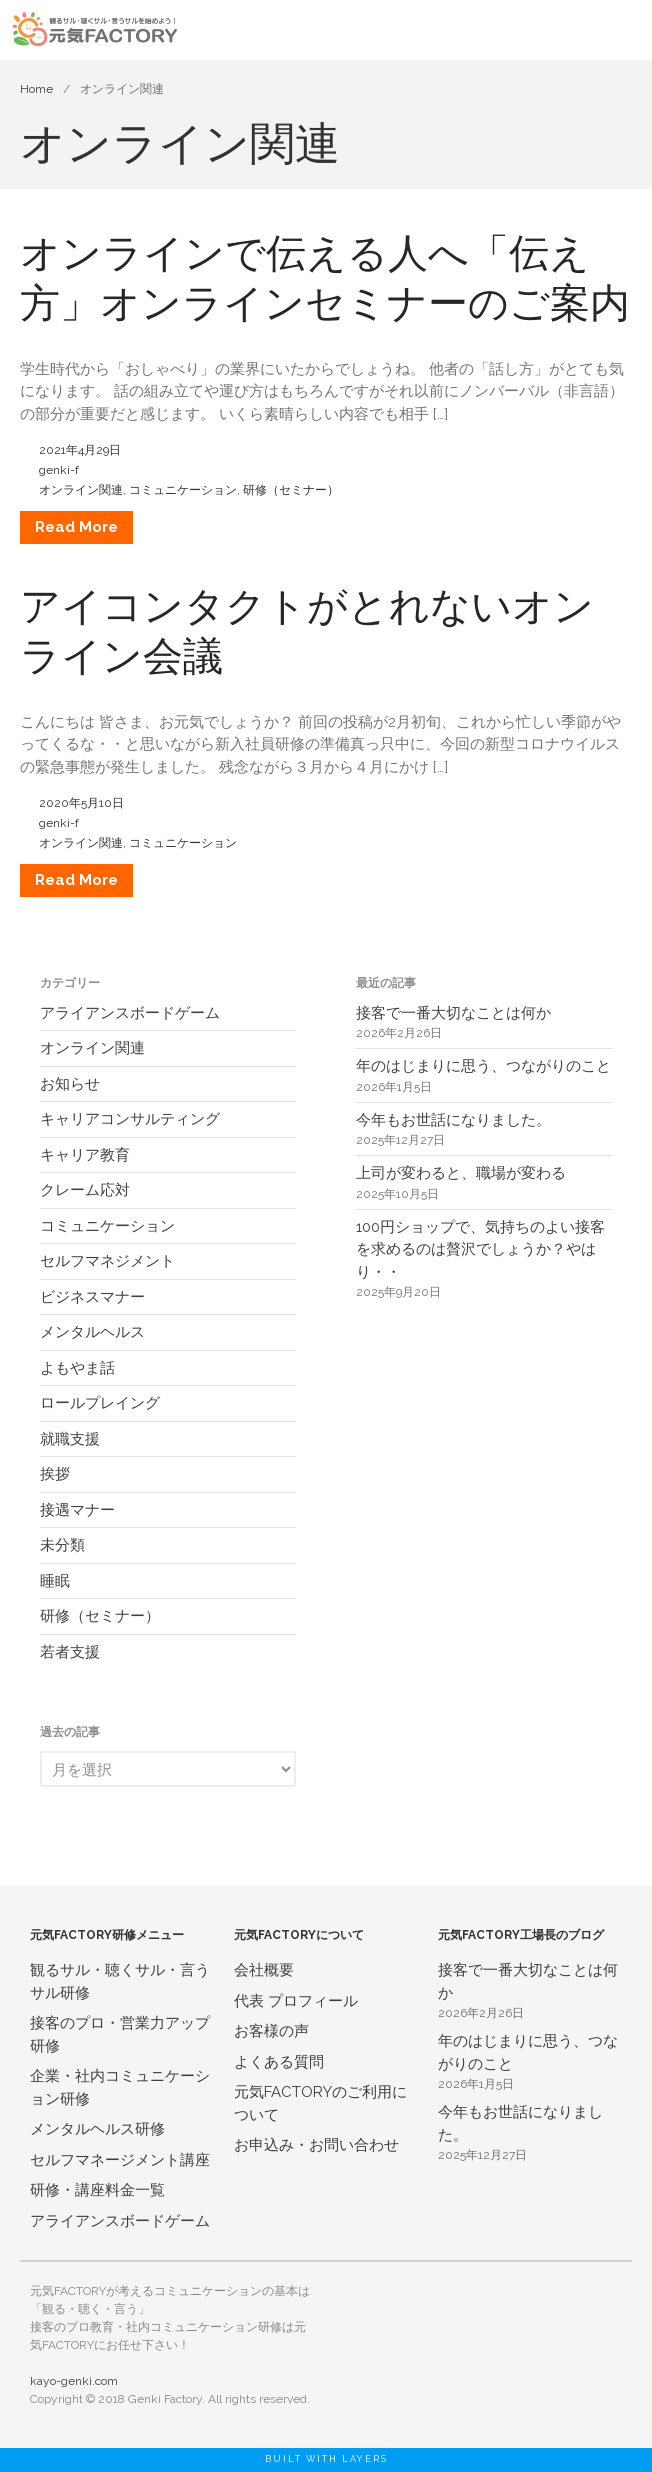 This screenshot has height=2472, width=652. What do you see at coordinates (279, 2062) in the screenshot?
I see `よくある質問` at bounding box center [279, 2062].